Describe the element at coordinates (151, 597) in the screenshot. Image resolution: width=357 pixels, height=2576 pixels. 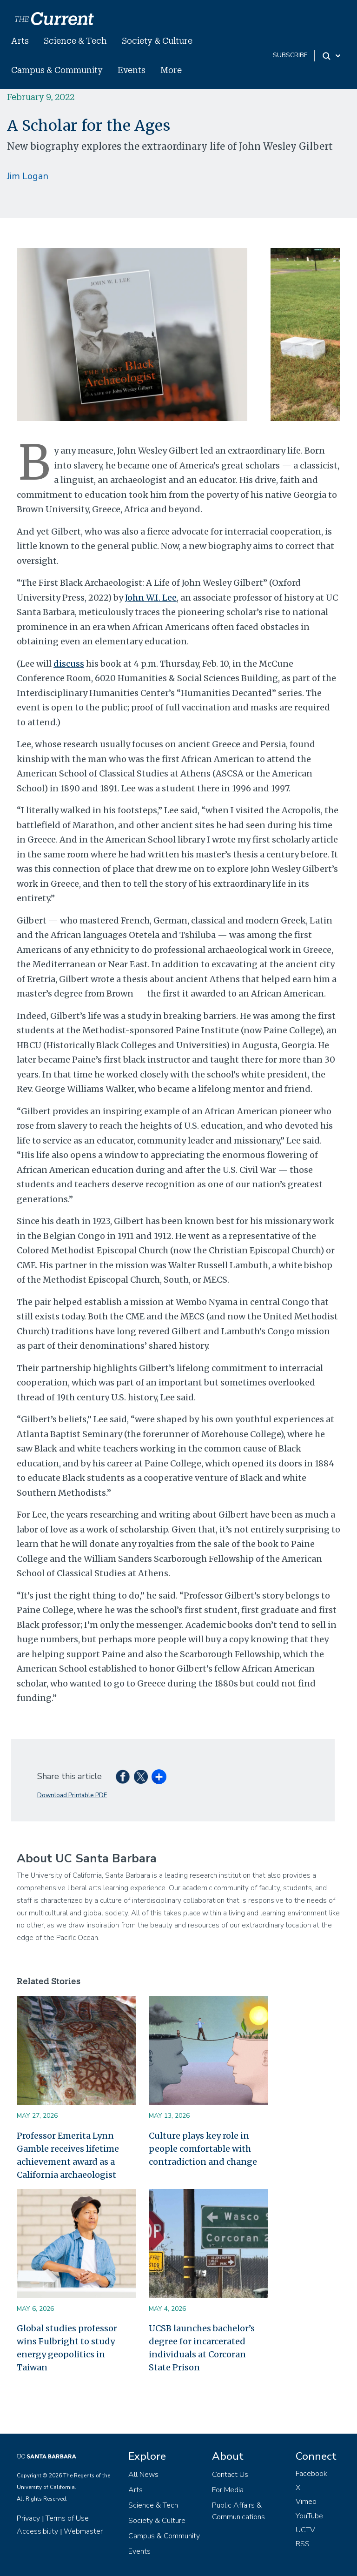
I see `John W.I. Lee` at that location.